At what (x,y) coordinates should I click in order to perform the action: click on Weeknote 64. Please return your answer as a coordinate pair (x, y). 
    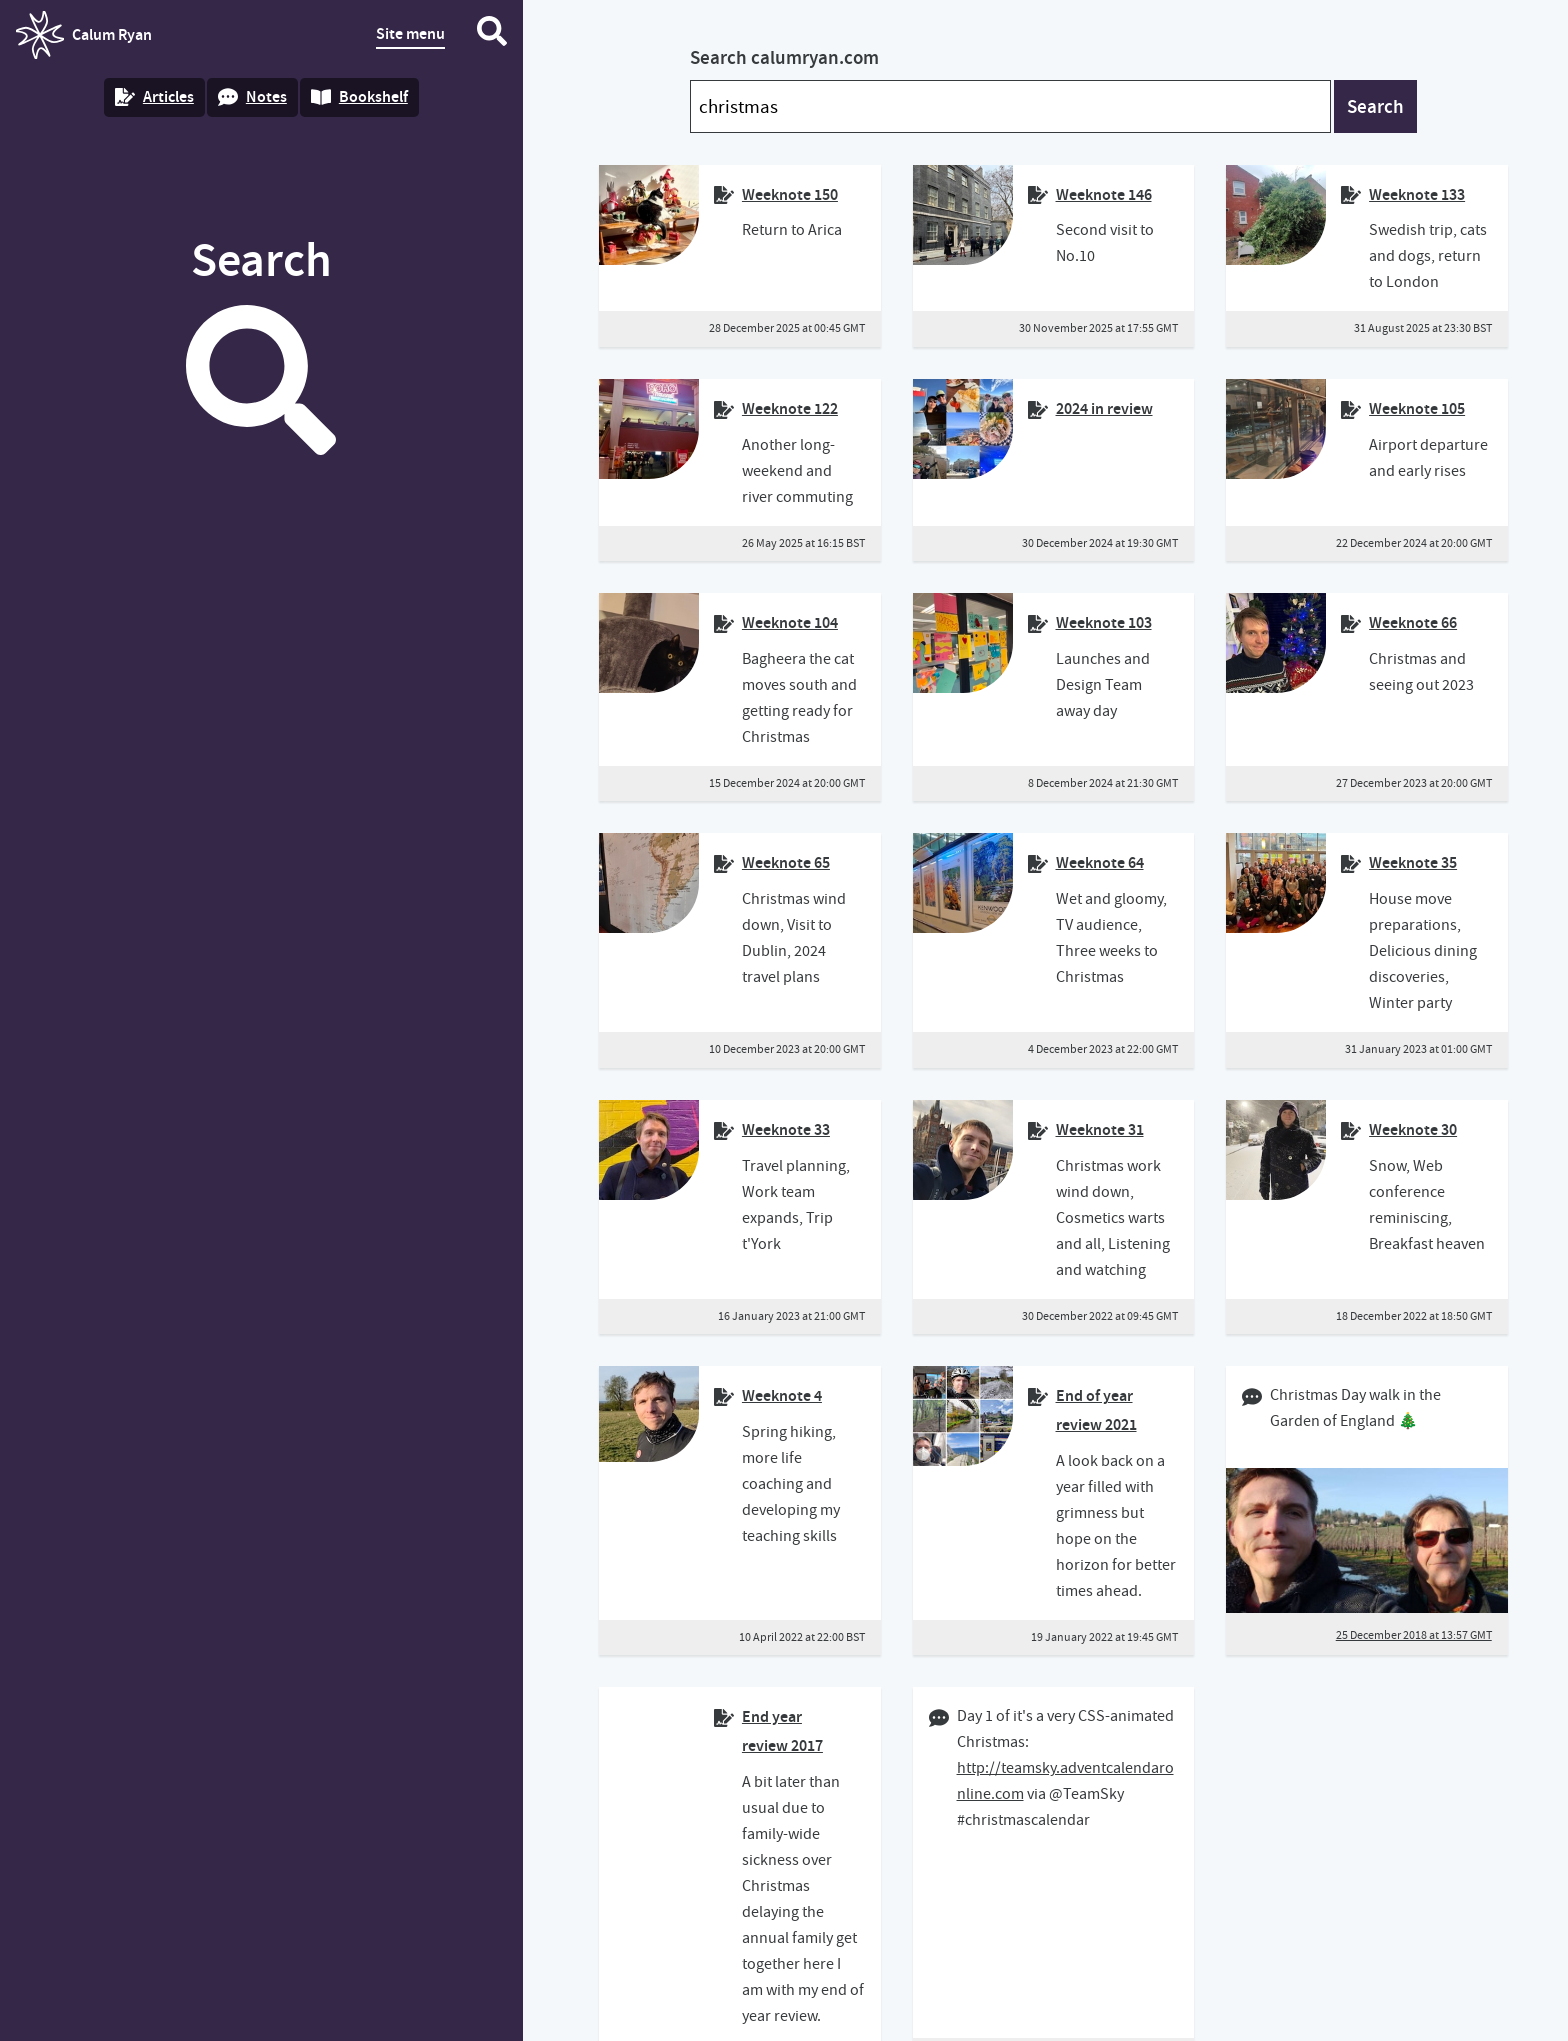
    Looking at the image, I should click on (1100, 862).